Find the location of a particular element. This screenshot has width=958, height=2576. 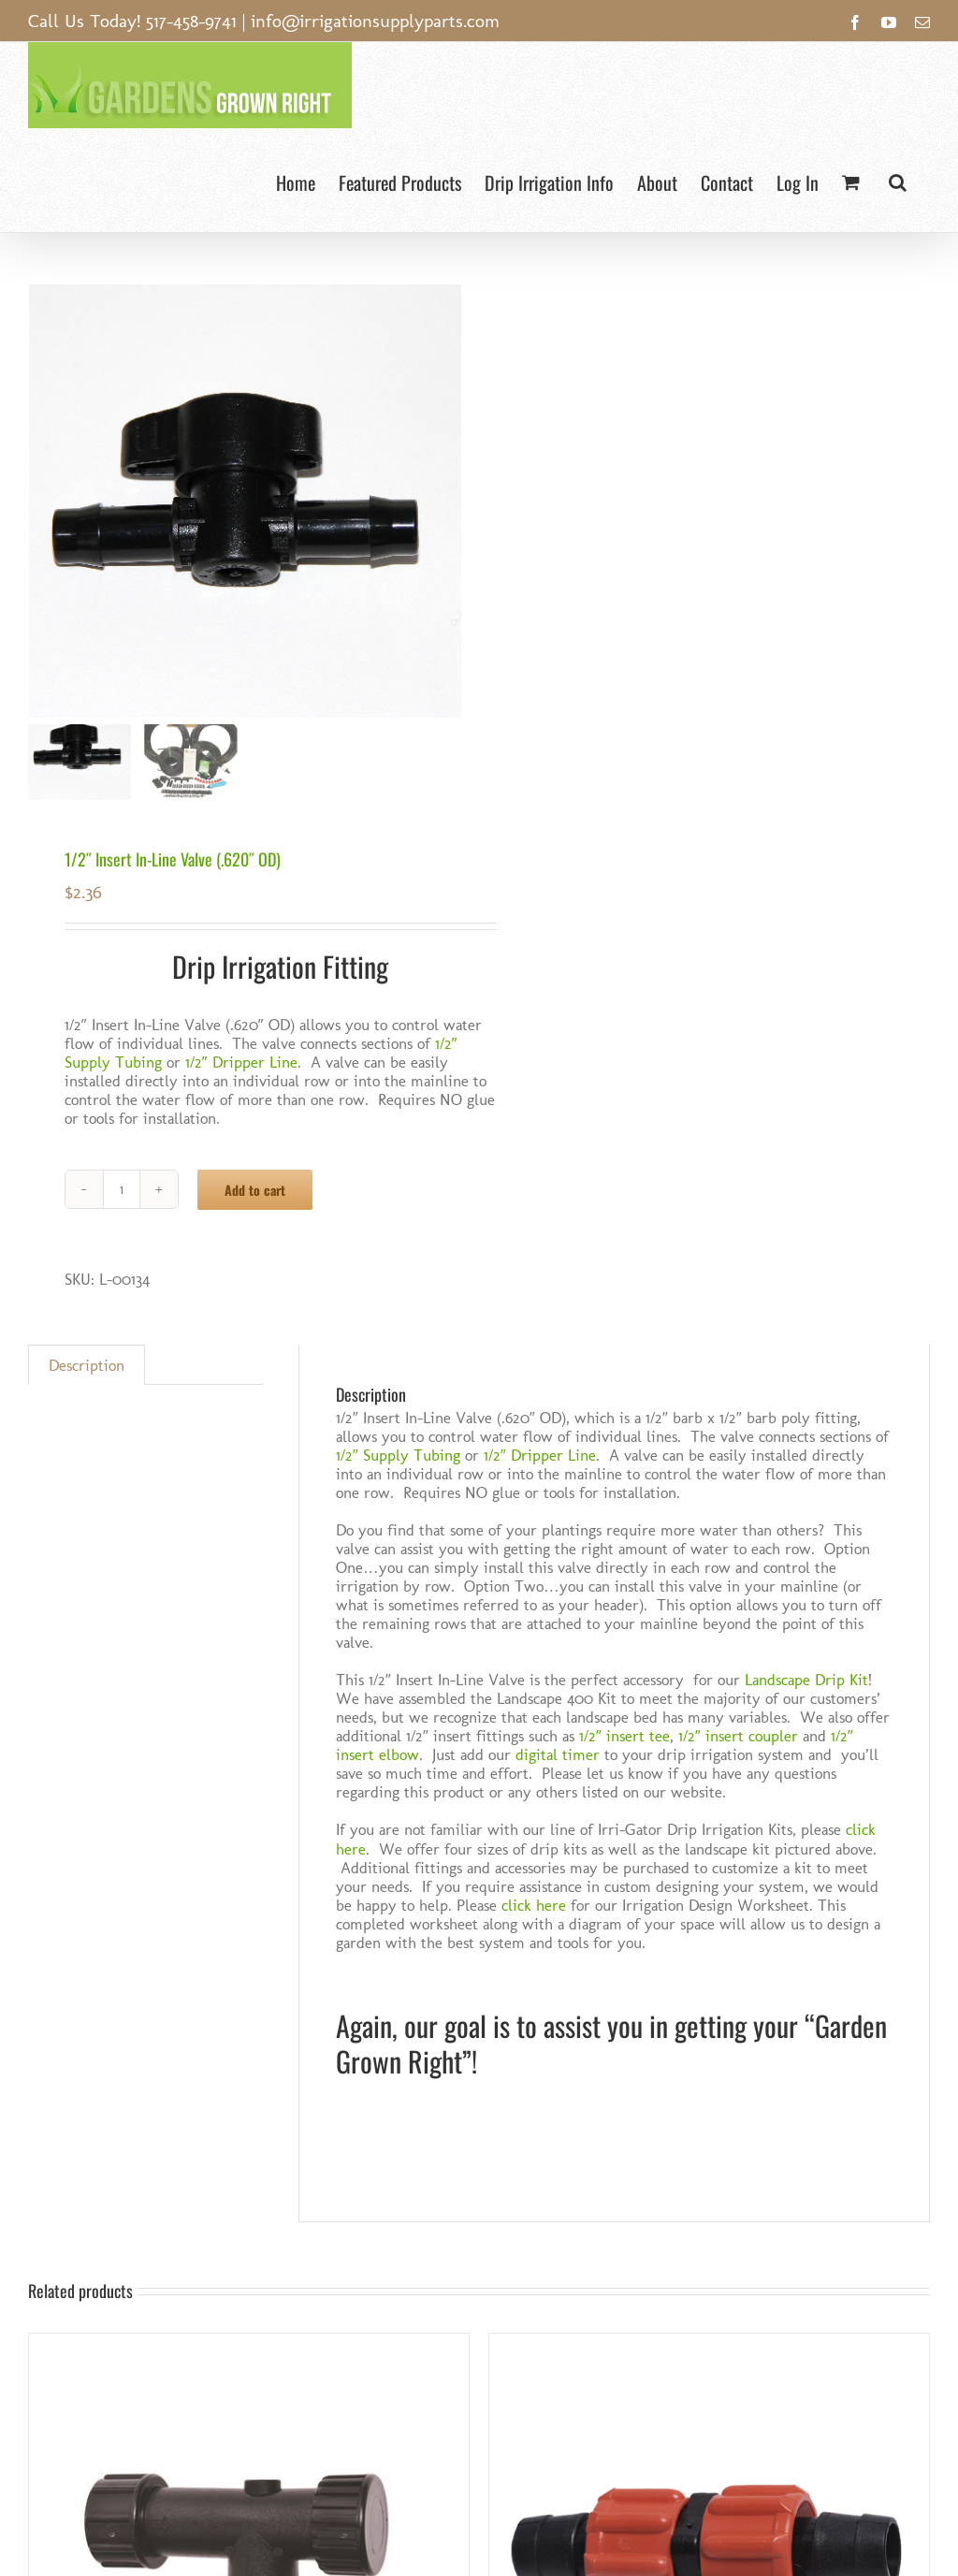

Add to cart is located at coordinates (255, 1190).